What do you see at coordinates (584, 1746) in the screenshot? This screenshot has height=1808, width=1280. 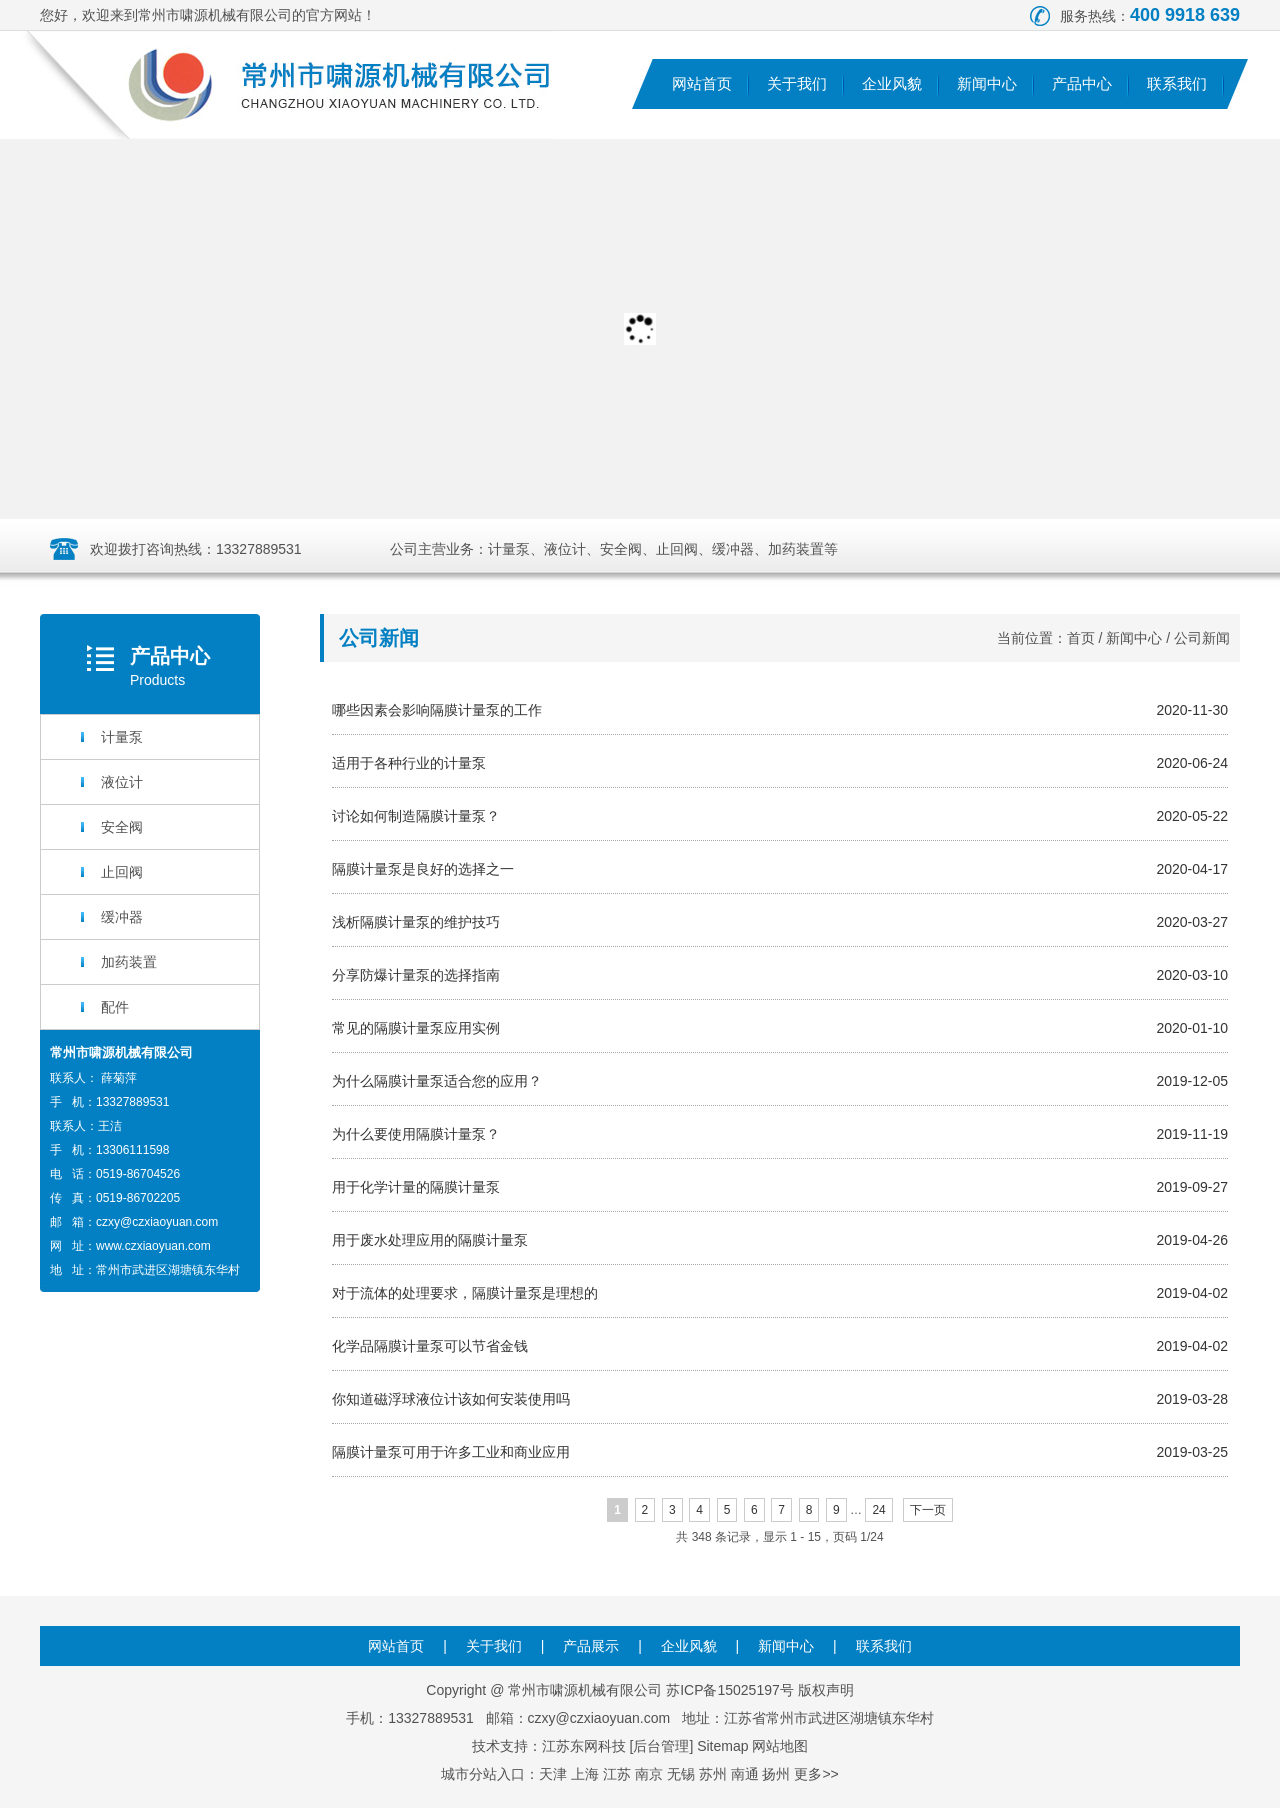 I see `江苏东网科技` at bounding box center [584, 1746].